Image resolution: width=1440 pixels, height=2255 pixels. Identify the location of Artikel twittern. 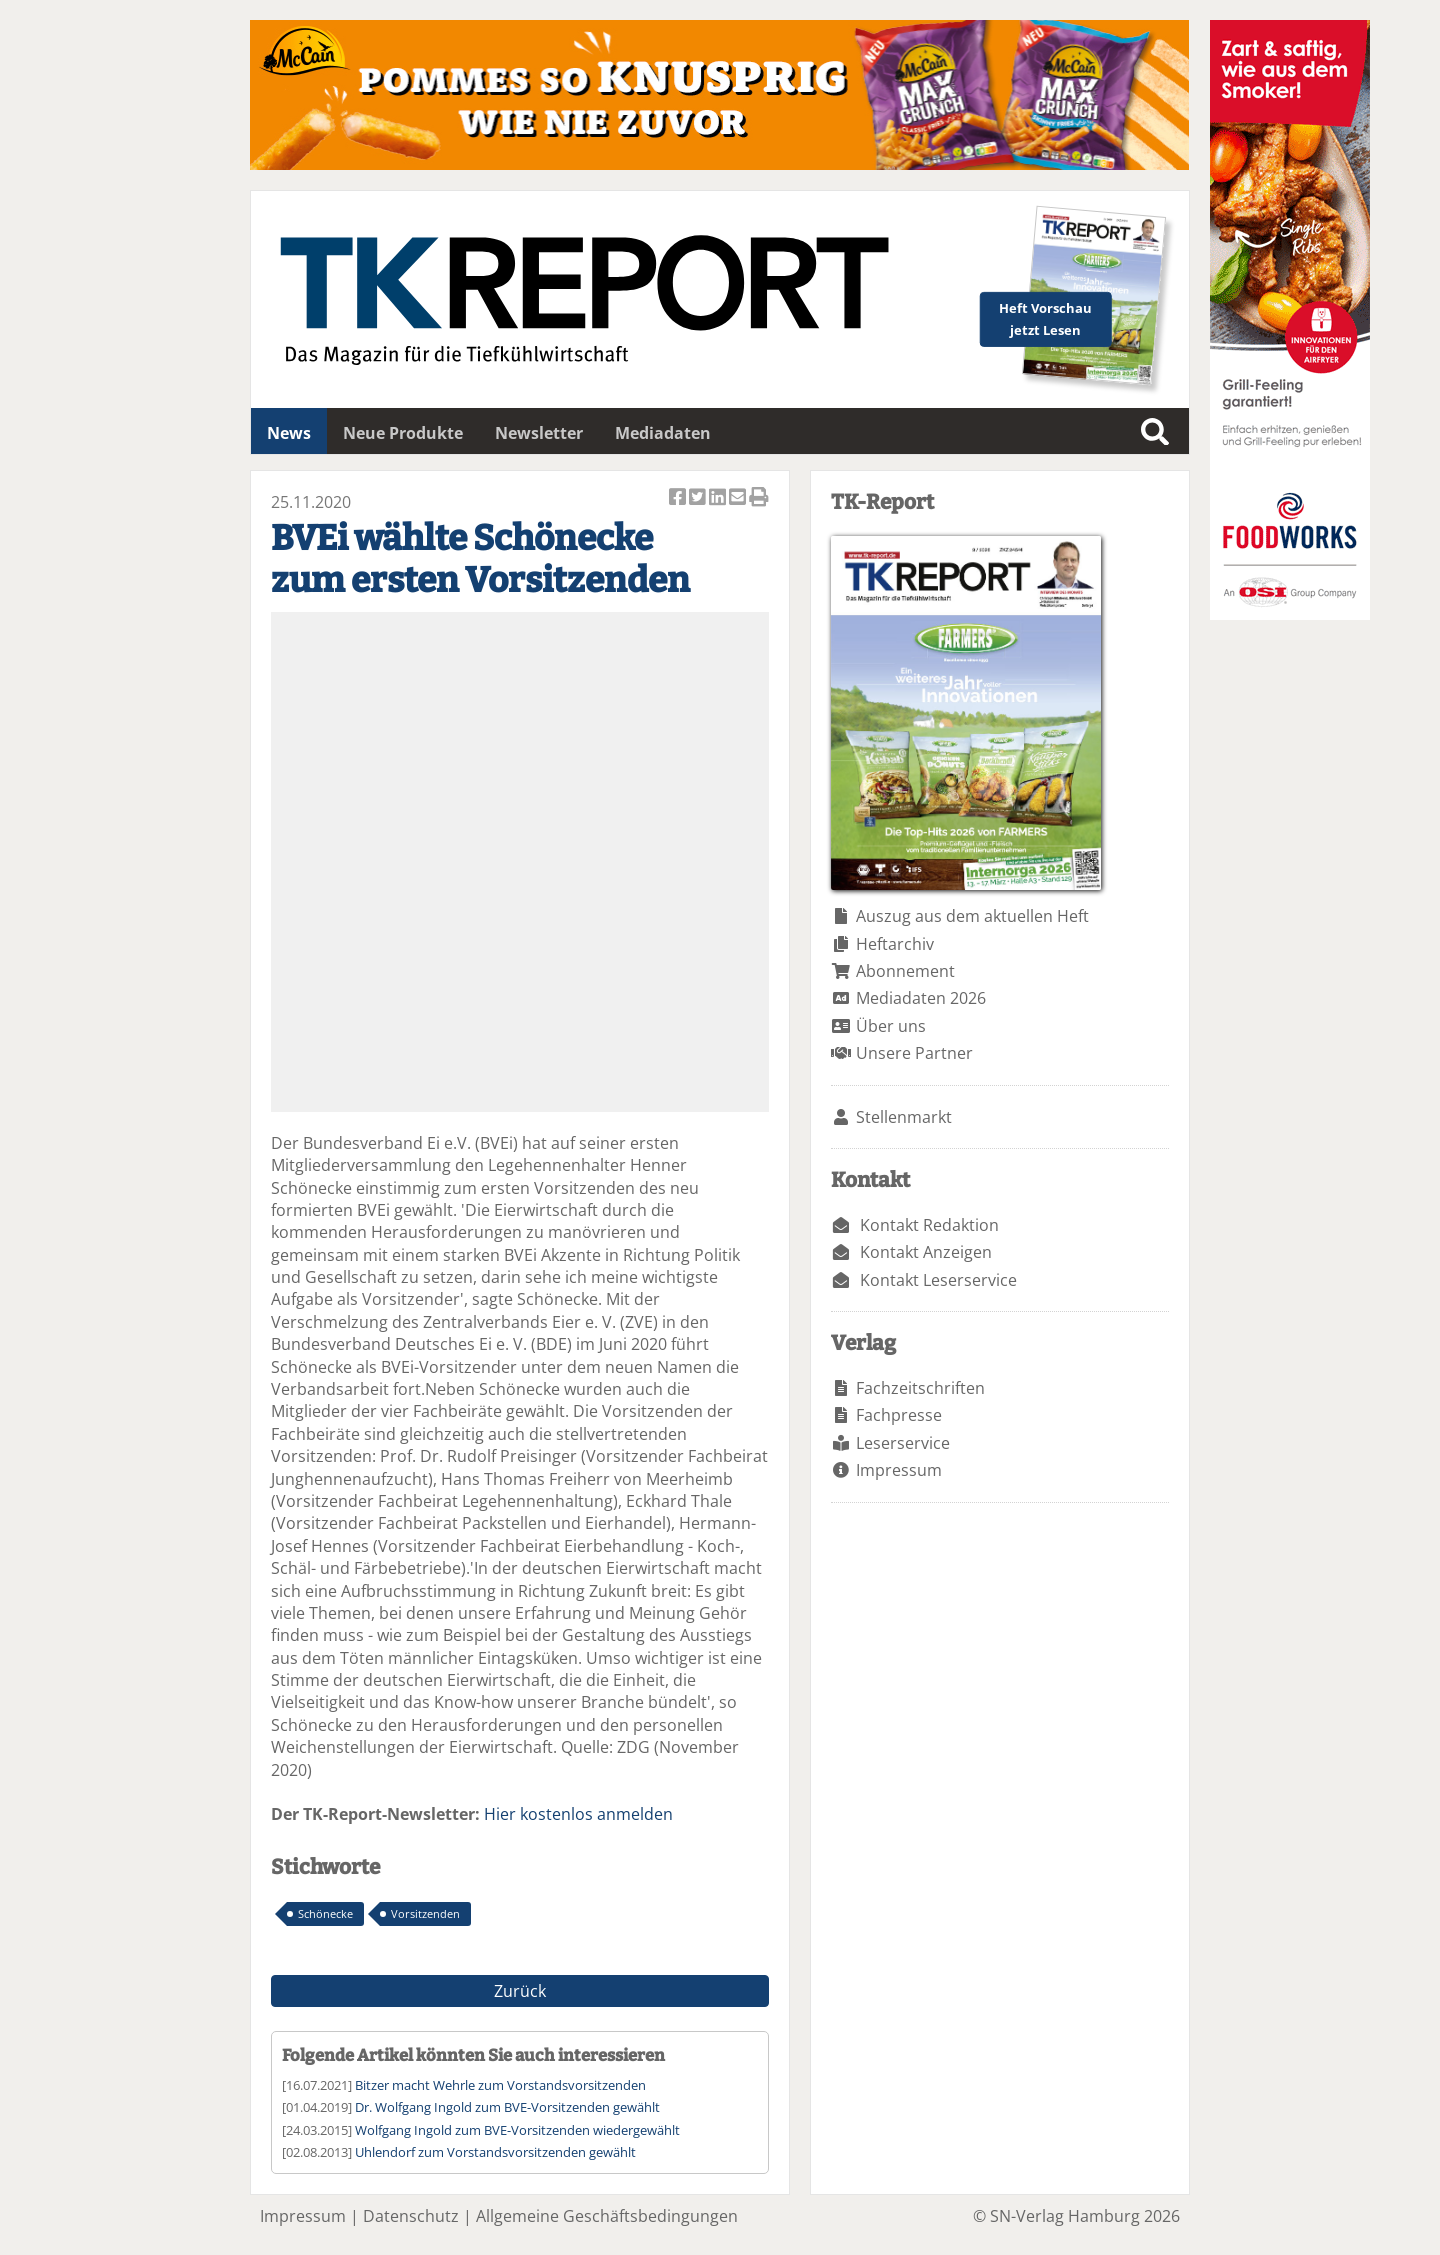
(699, 498).